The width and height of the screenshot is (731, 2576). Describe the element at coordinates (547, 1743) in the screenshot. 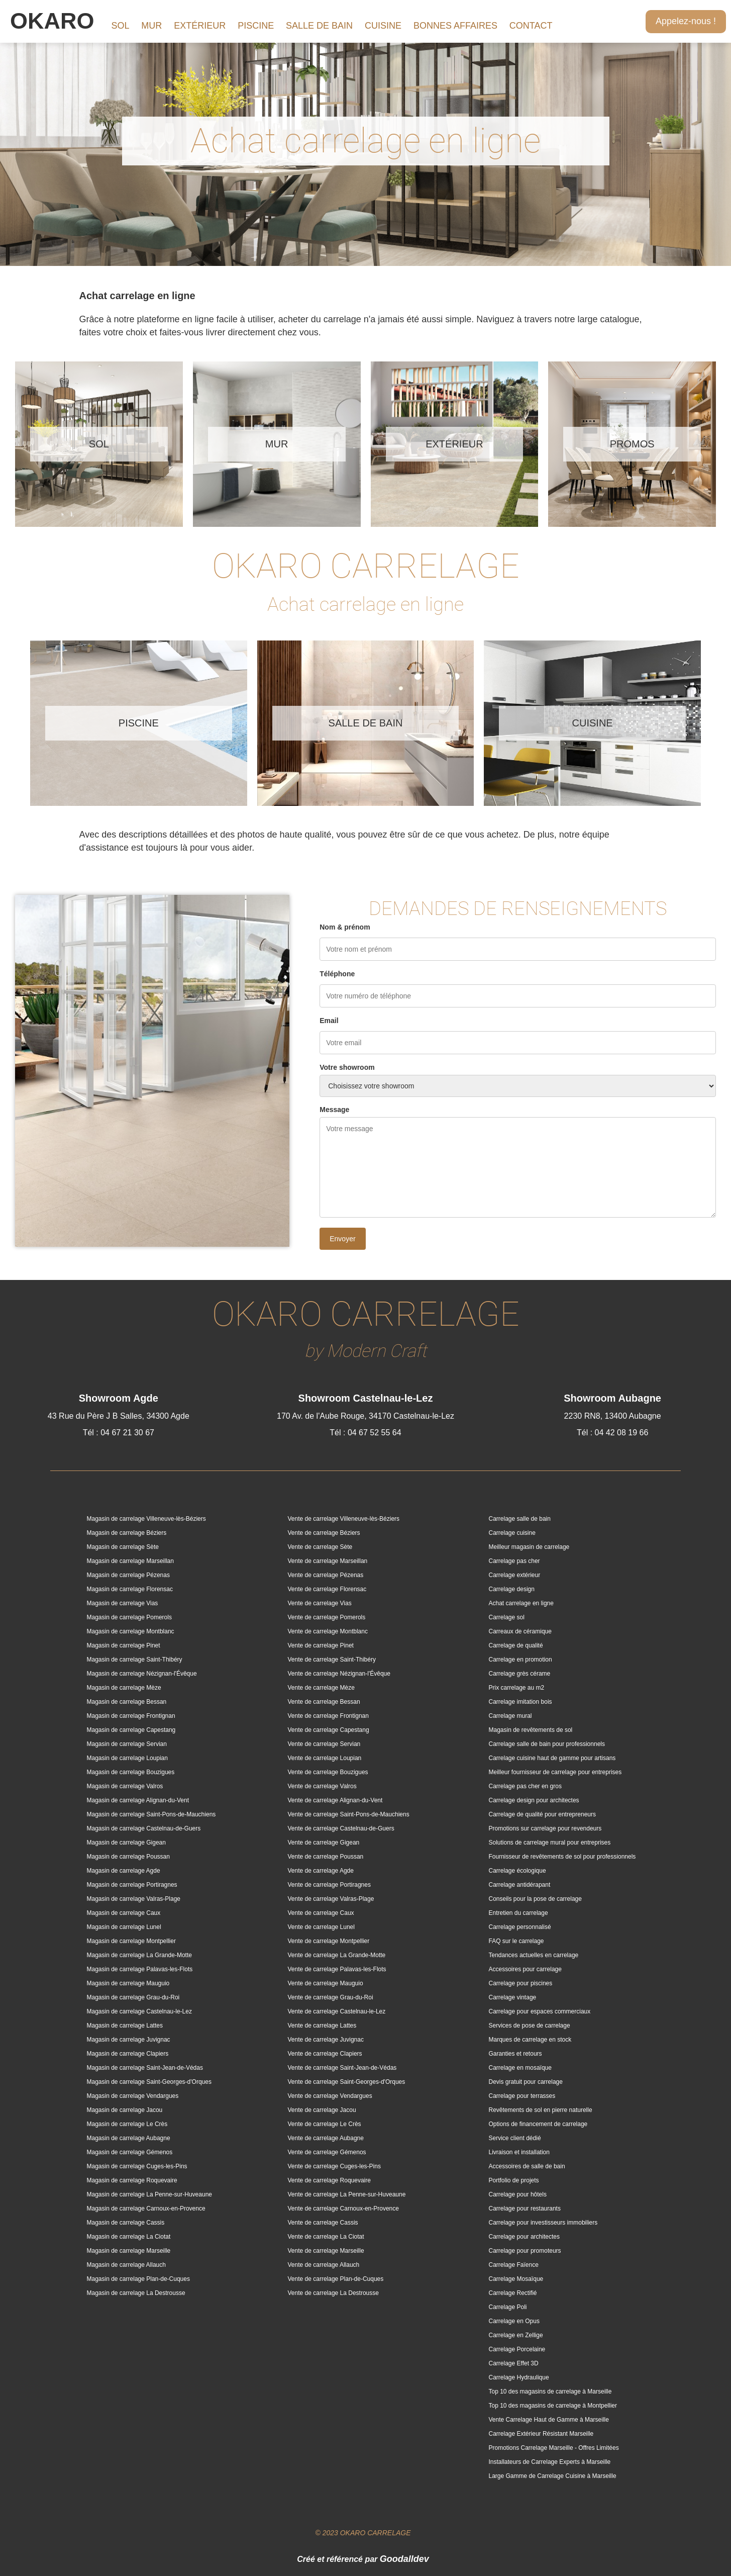

I see `Carrelage salle de bain pour professionnels` at that location.